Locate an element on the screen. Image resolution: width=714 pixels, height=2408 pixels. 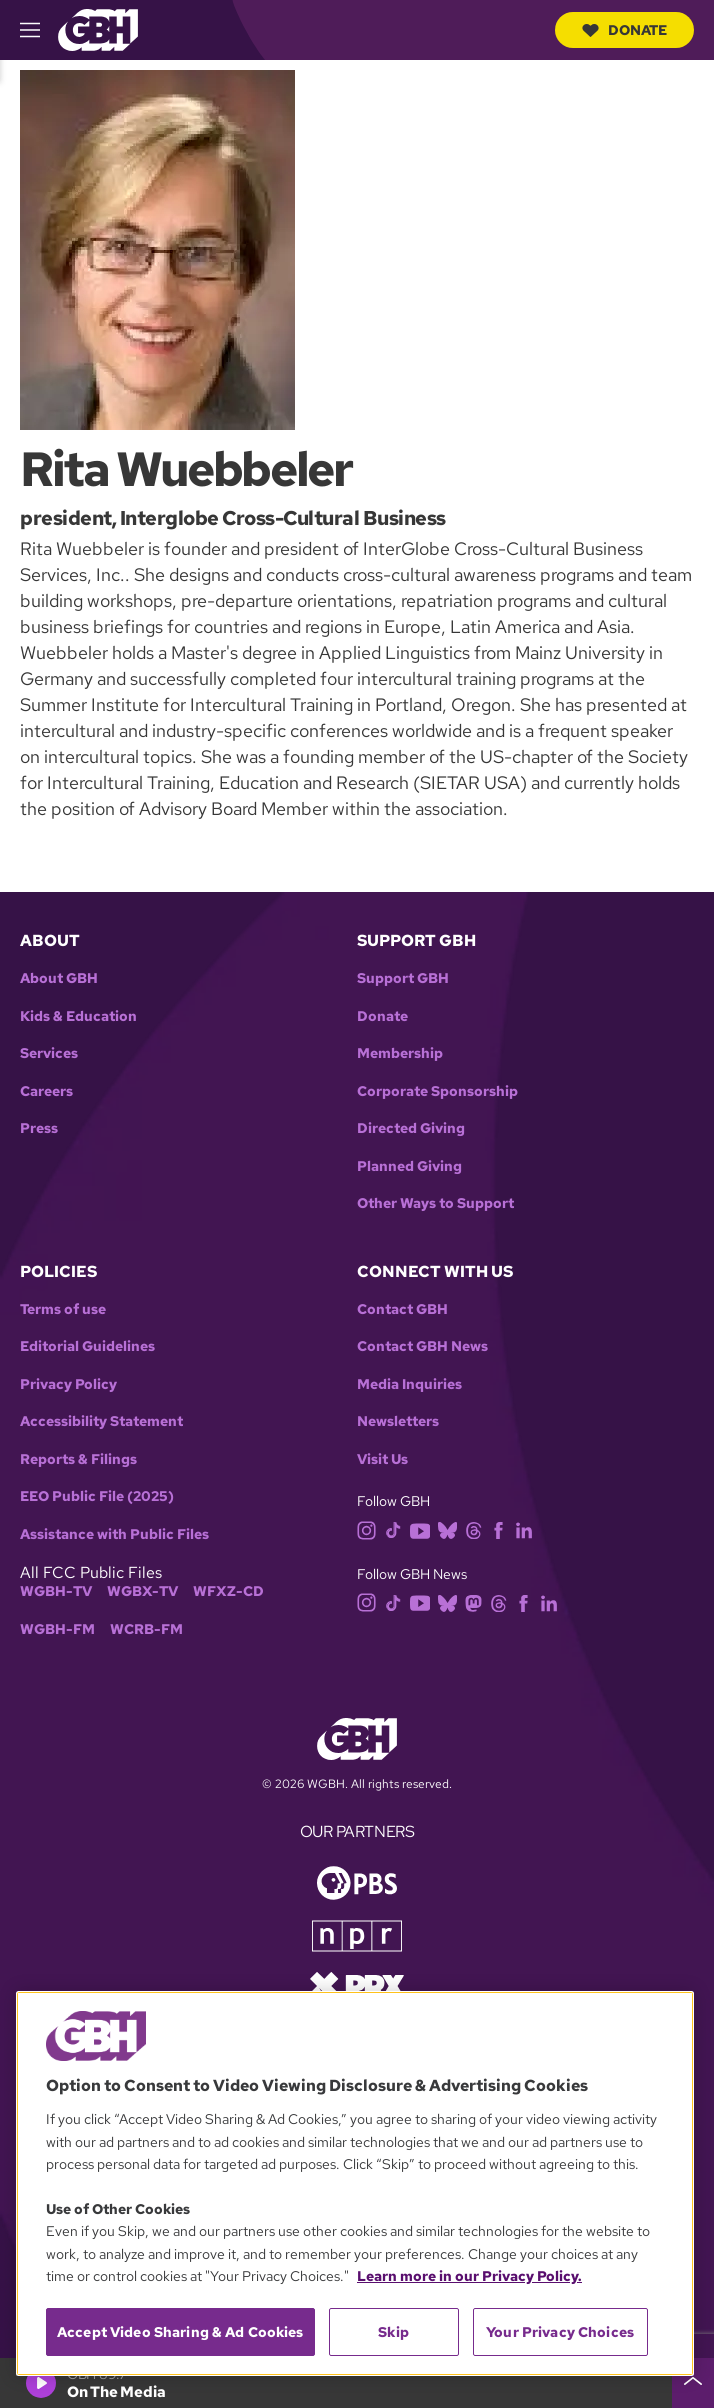
Media Inquiries is located at coordinates (409, 1384).